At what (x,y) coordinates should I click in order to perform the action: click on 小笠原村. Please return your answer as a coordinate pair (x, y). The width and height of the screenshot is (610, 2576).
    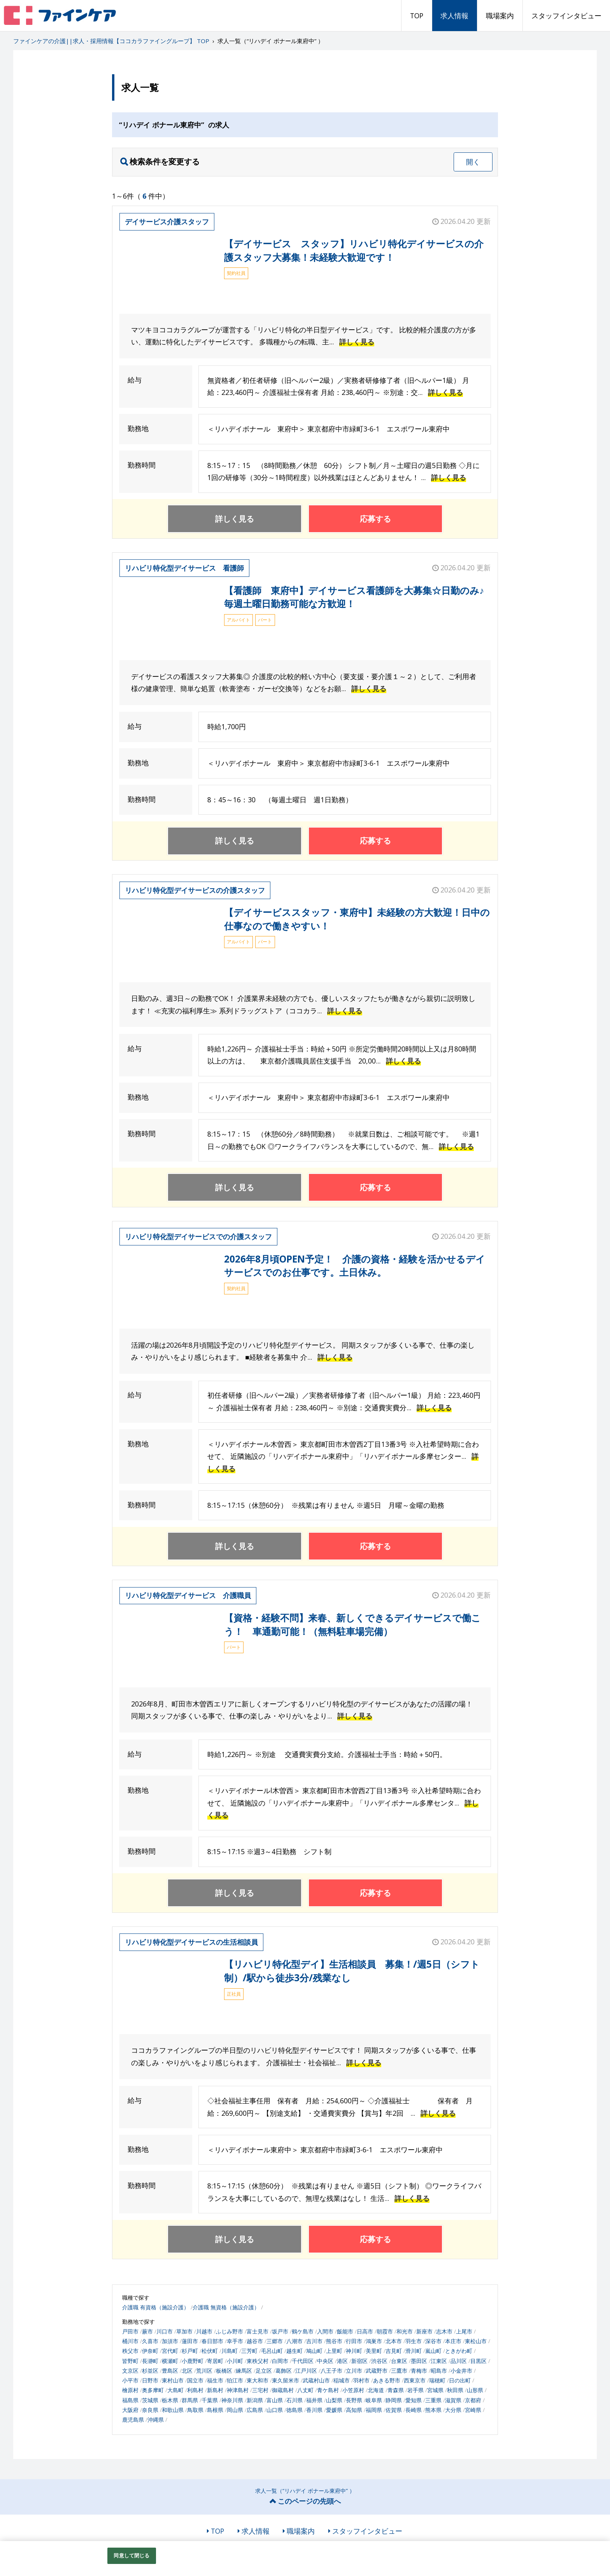
    Looking at the image, I should click on (353, 2390).